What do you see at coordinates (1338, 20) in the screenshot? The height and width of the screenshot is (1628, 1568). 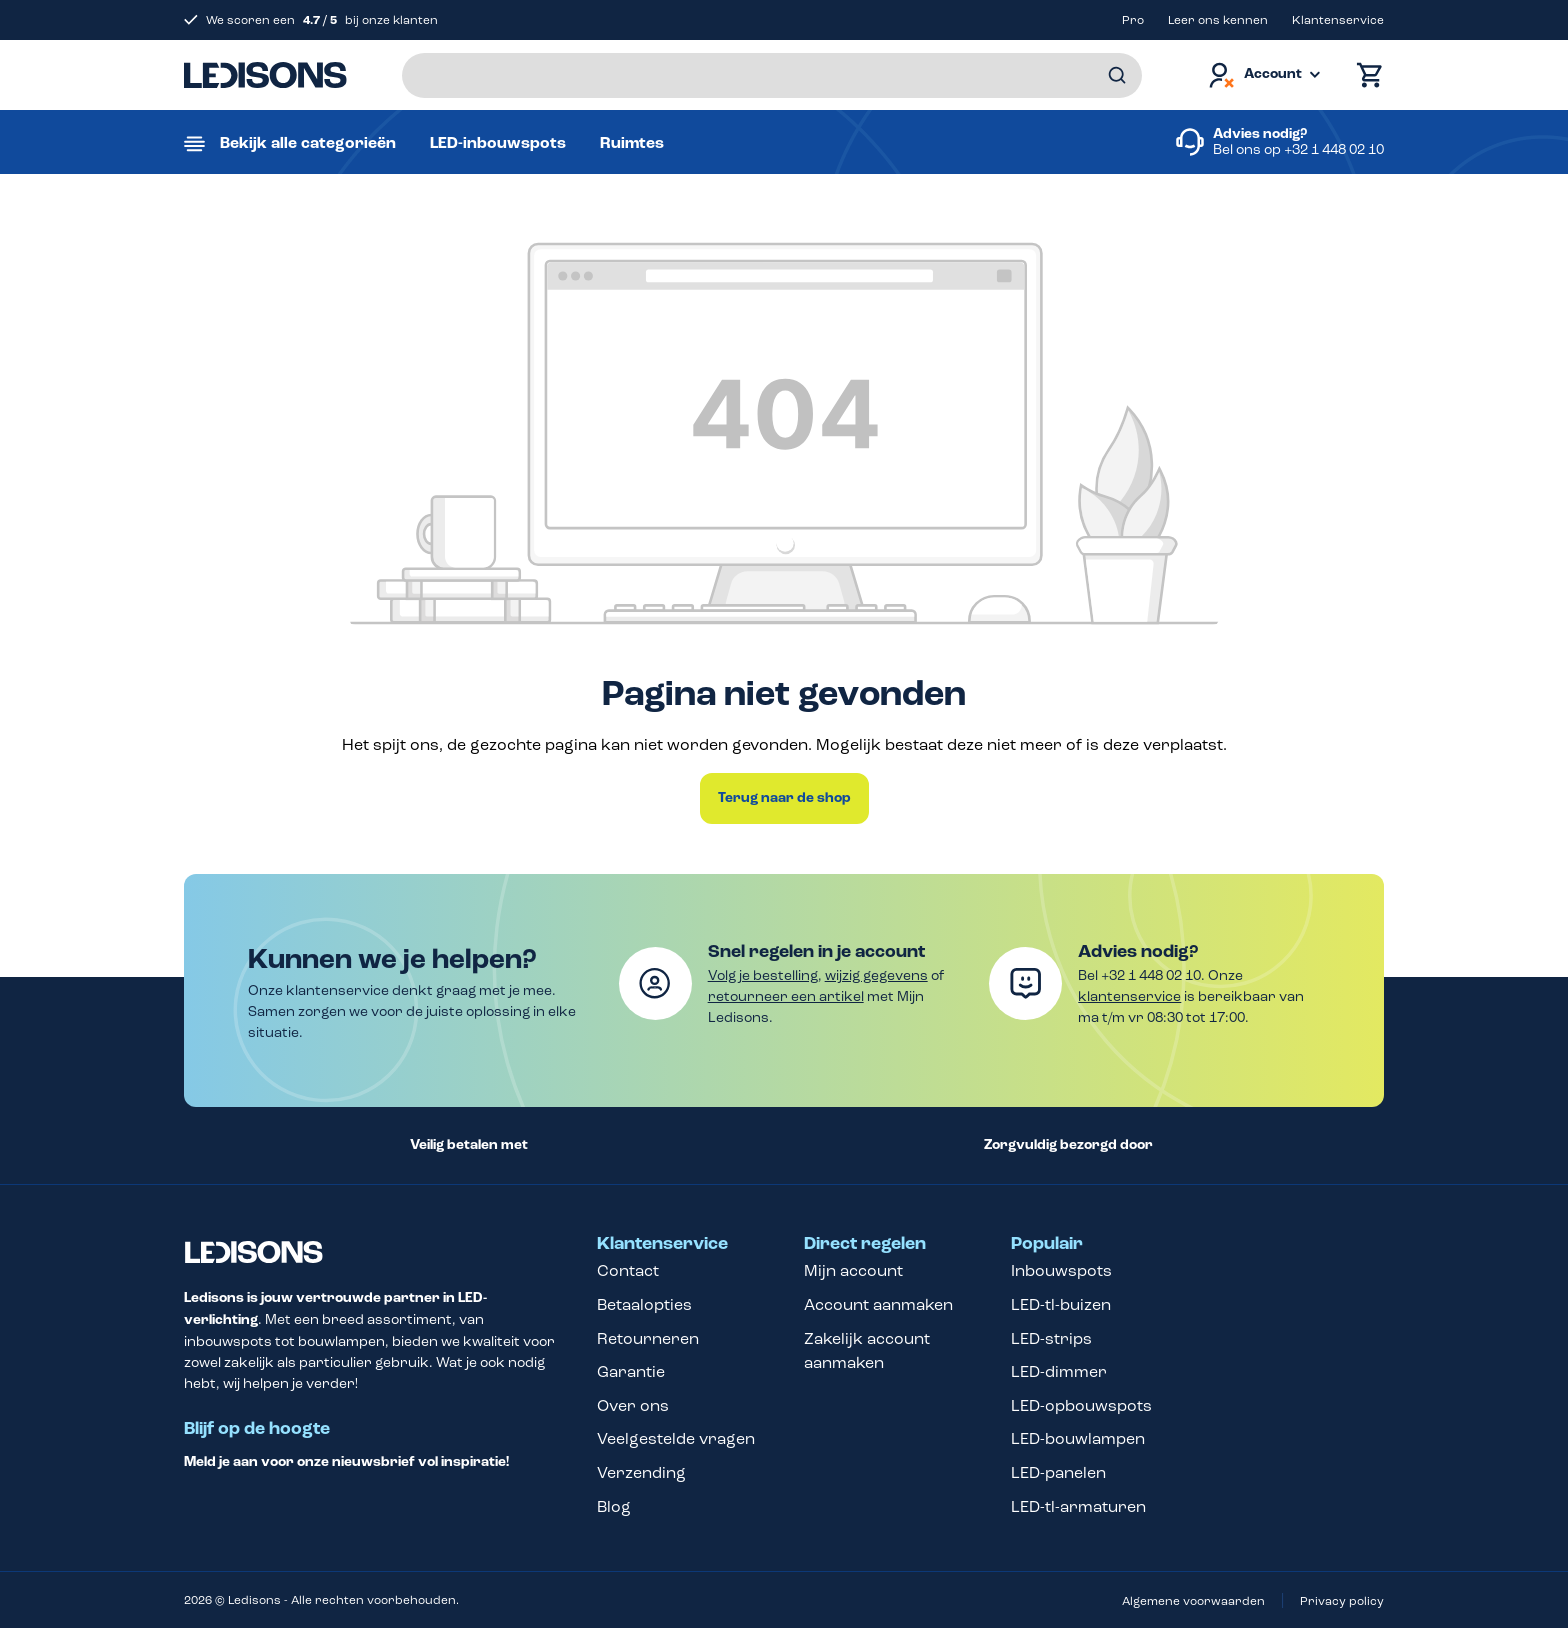 I see `Klantenservice` at bounding box center [1338, 20].